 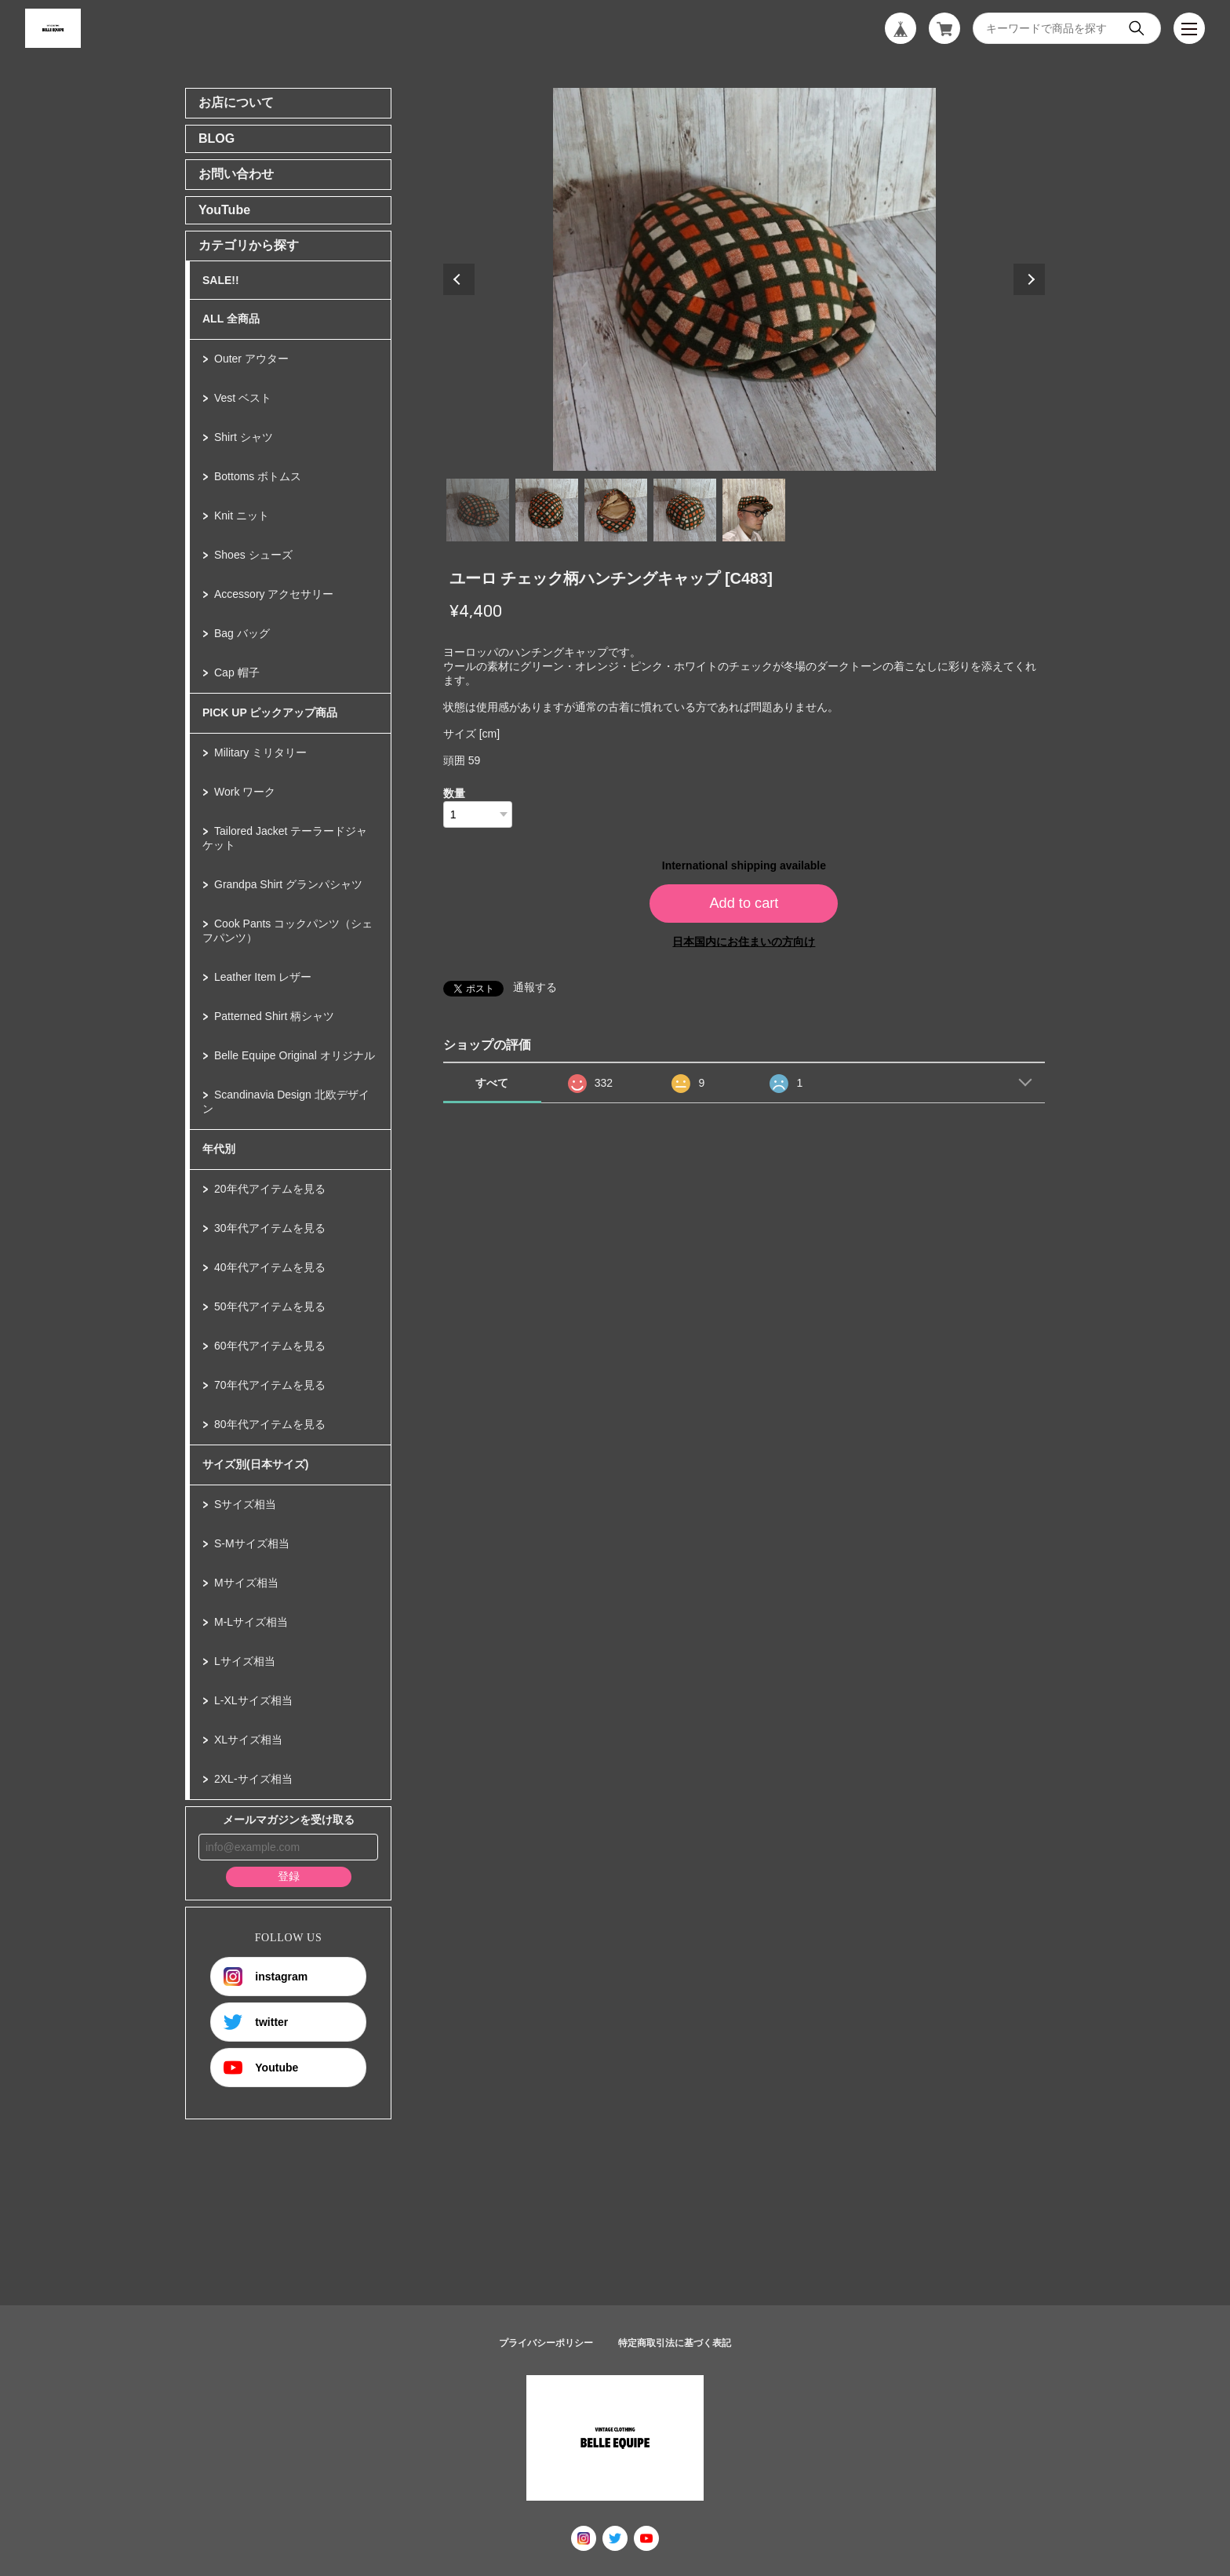 What do you see at coordinates (251, 1622) in the screenshot?
I see `M-Lサイズ相当` at bounding box center [251, 1622].